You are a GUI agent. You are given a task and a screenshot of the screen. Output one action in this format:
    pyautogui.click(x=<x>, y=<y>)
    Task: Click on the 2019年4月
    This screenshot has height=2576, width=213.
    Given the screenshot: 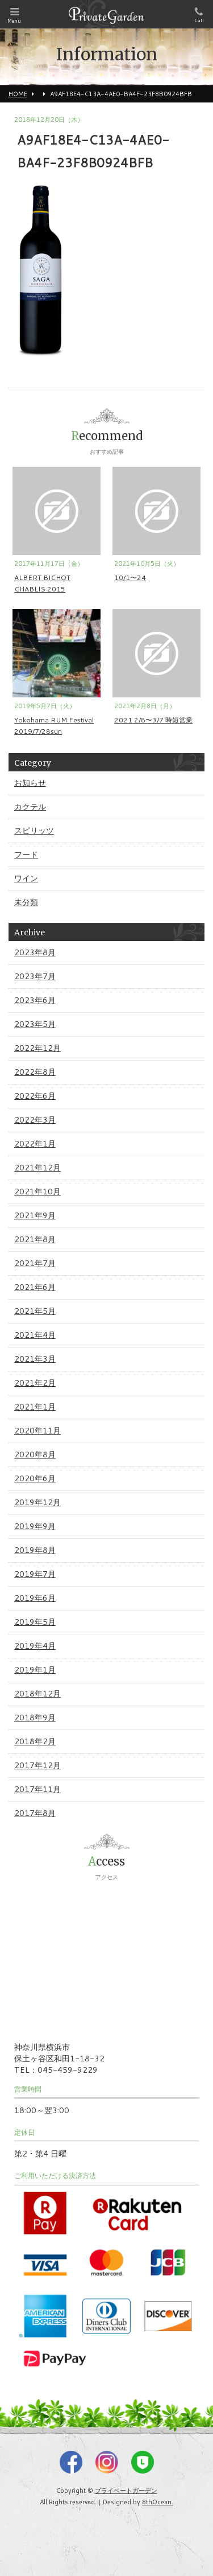 What is the action you would take?
    pyautogui.click(x=35, y=1645)
    